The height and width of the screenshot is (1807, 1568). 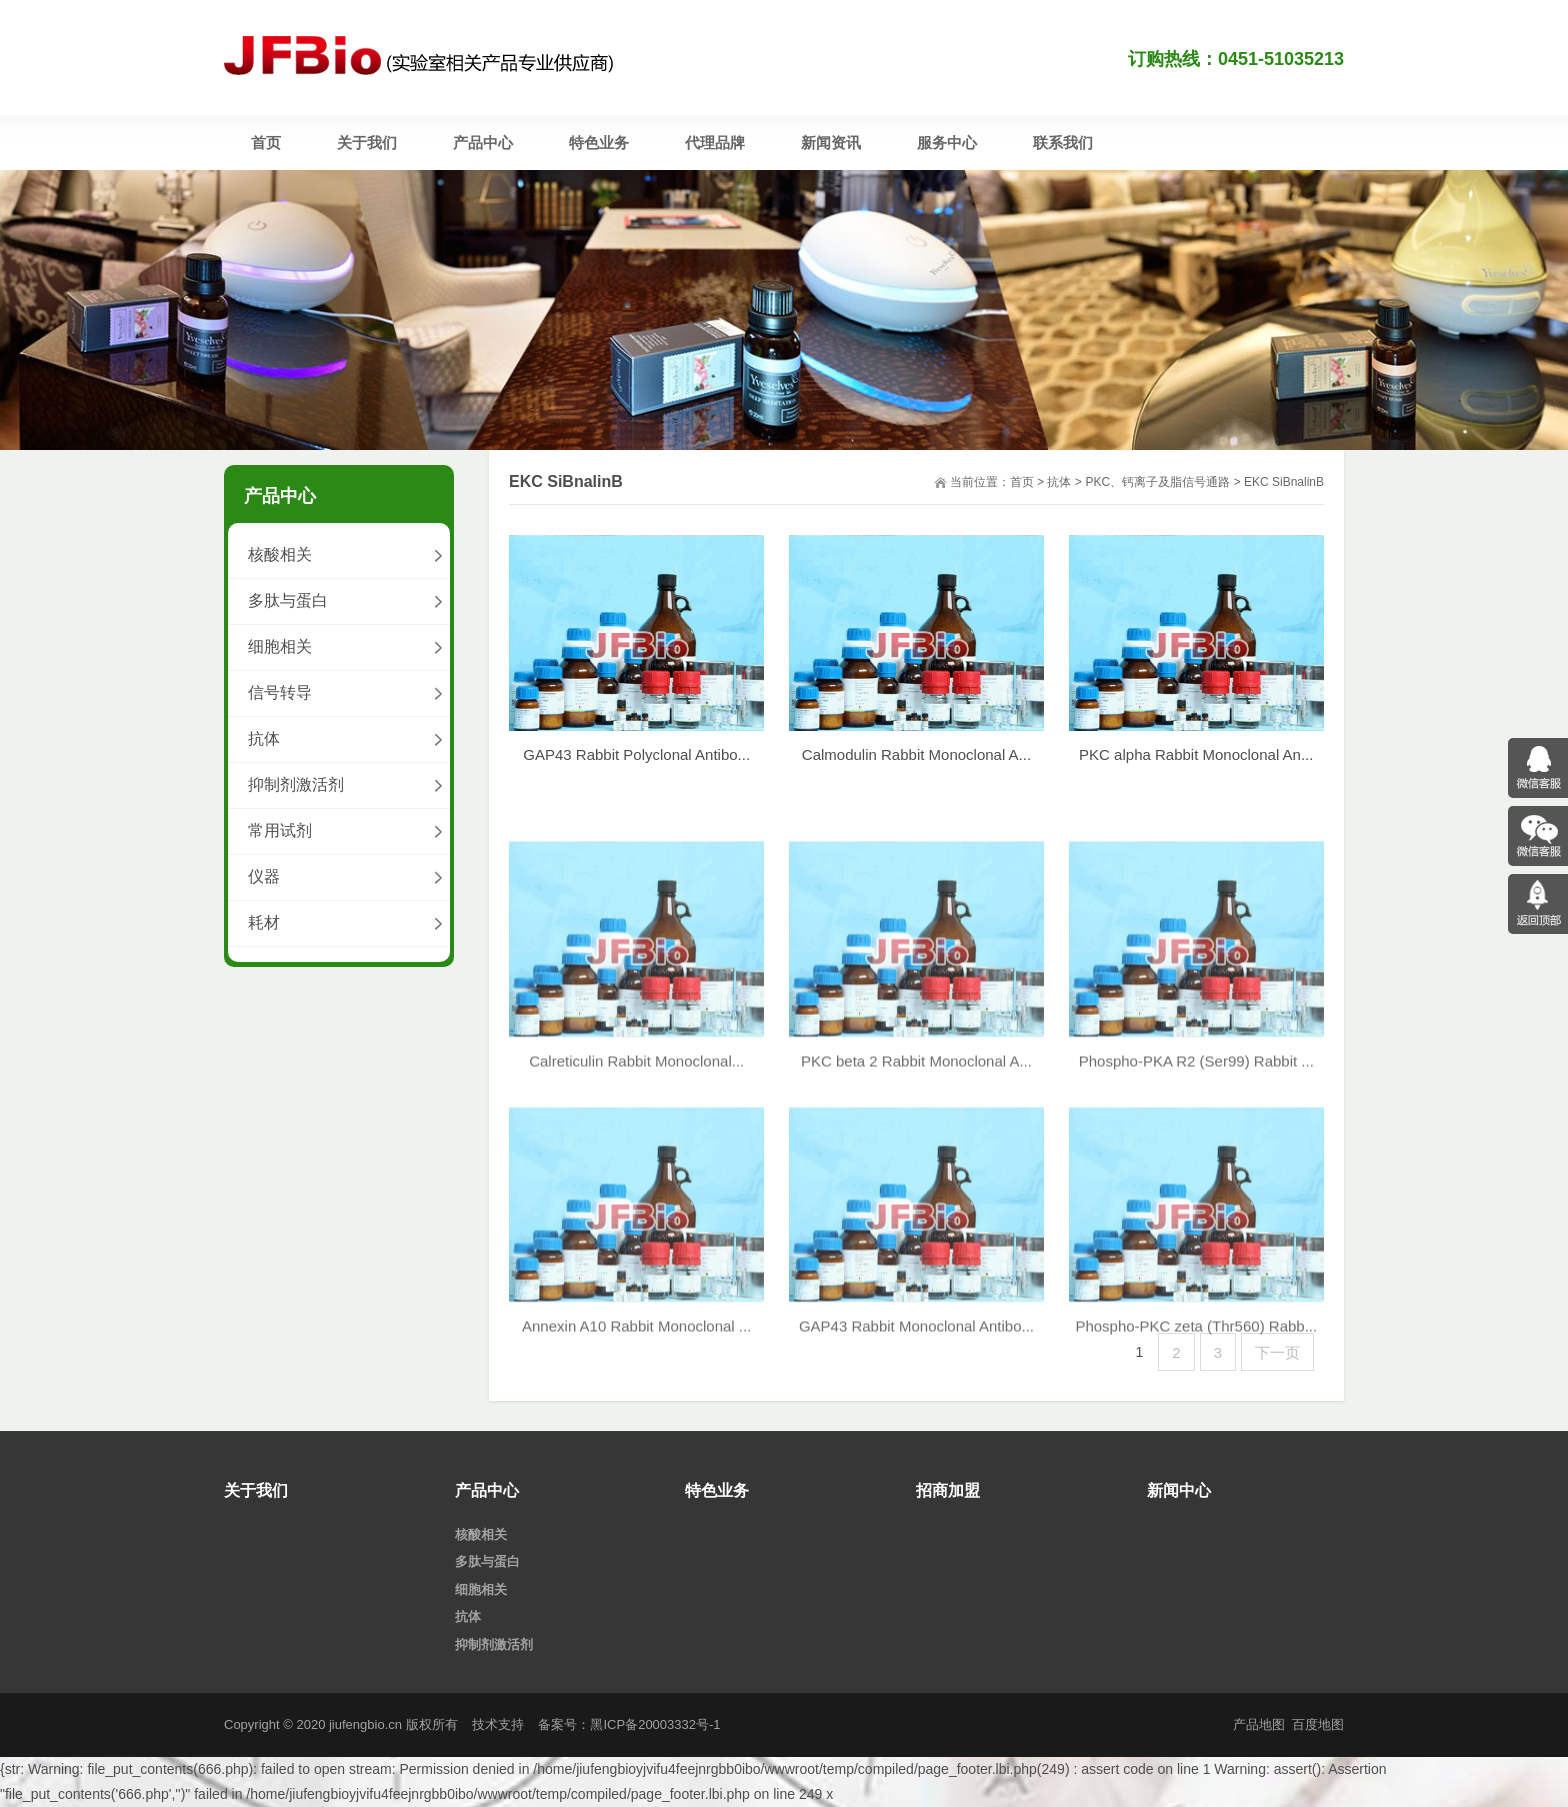 I want to click on GAP43 Rabbit Polyclonal Antibo..., so click(x=636, y=768).